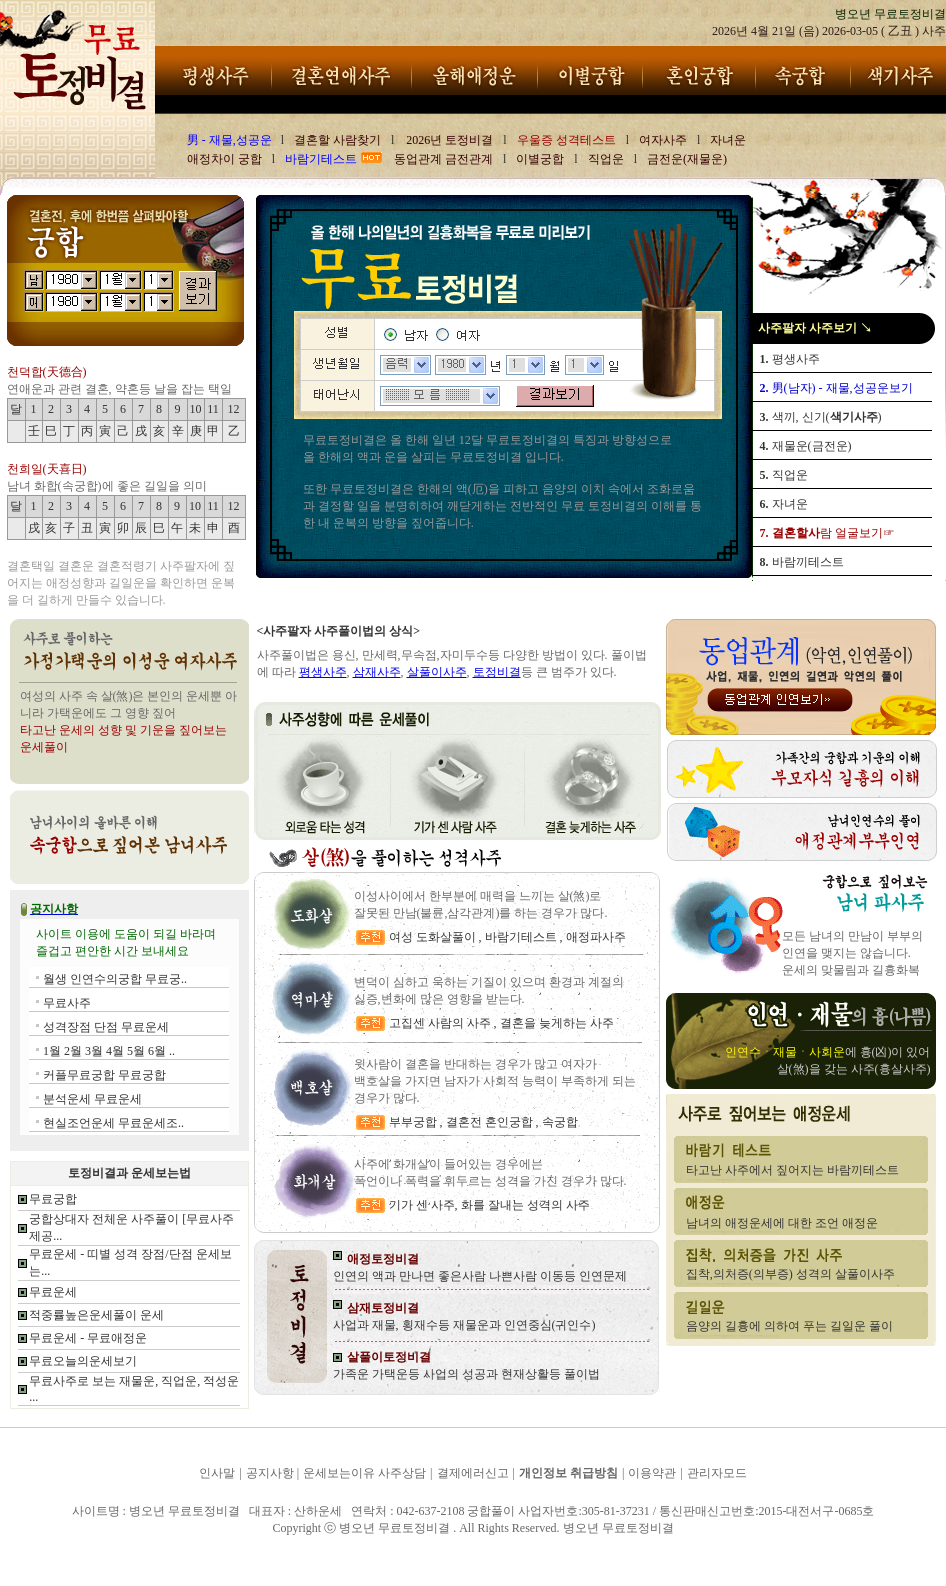 Image resolution: width=946 pixels, height=1586 pixels. Describe the element at coordinates (596, 937) in the screenshot. I see `애정파사주` at that location.